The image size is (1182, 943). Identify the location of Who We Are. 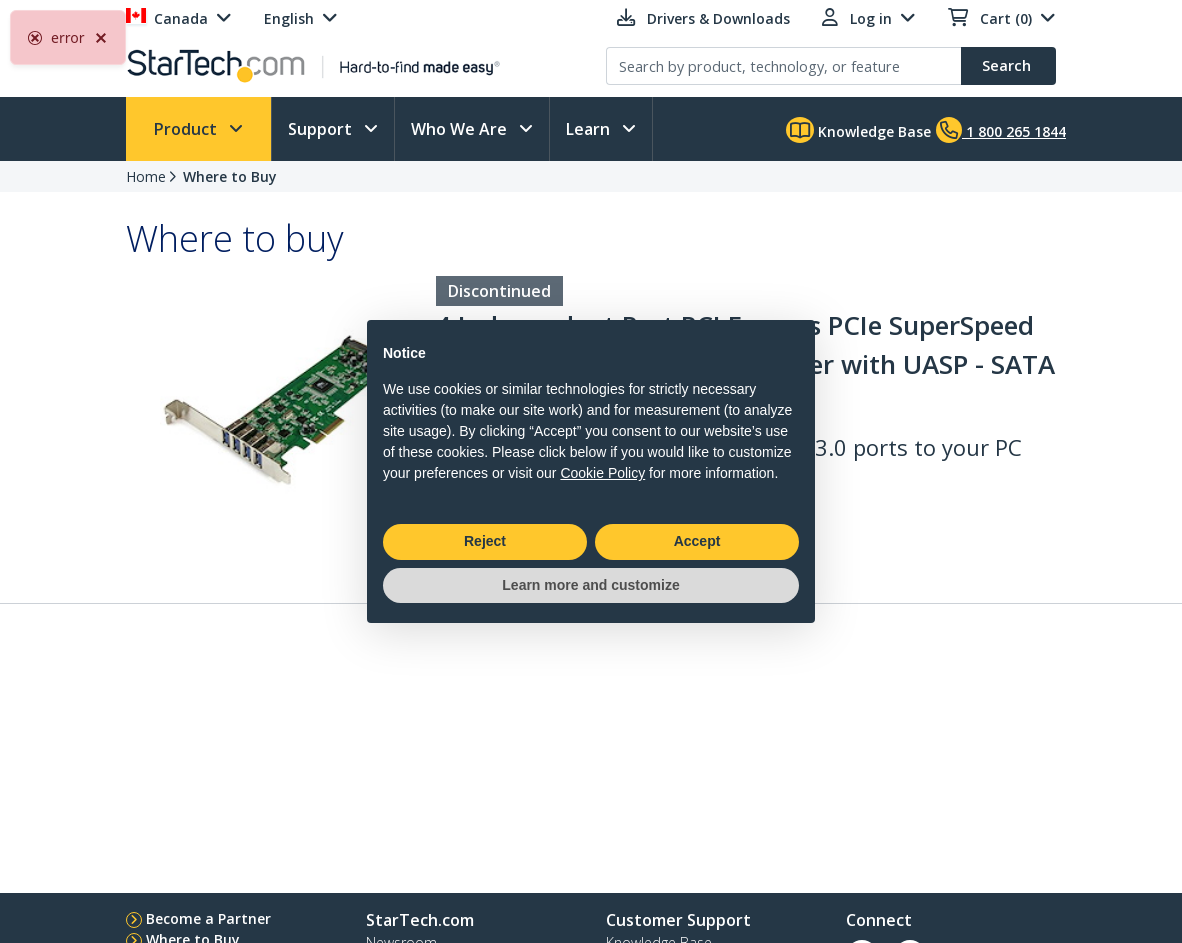
(461, 129).